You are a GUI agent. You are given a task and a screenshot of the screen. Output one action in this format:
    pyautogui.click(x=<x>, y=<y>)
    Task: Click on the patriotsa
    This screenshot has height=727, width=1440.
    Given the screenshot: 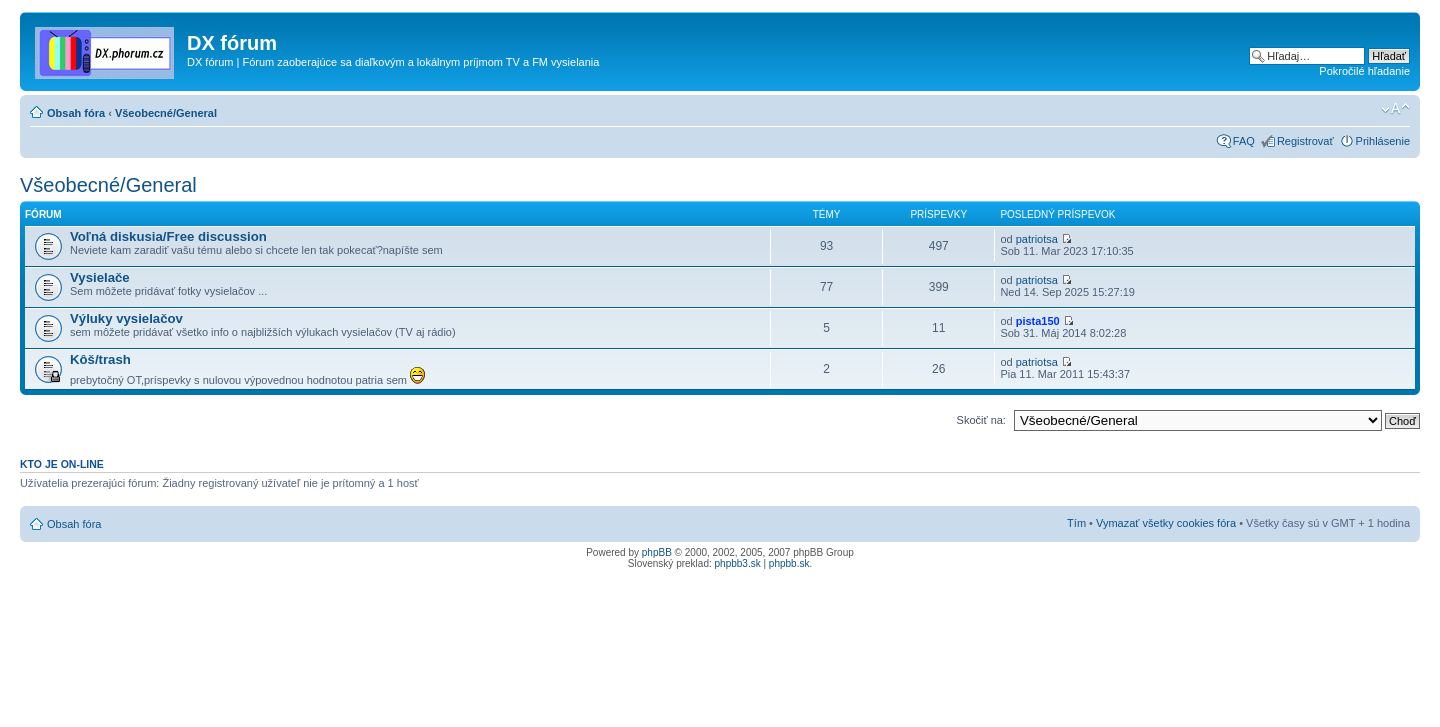 What is the action you would take?
    pyautogui.click(x=1037, y=239)
    